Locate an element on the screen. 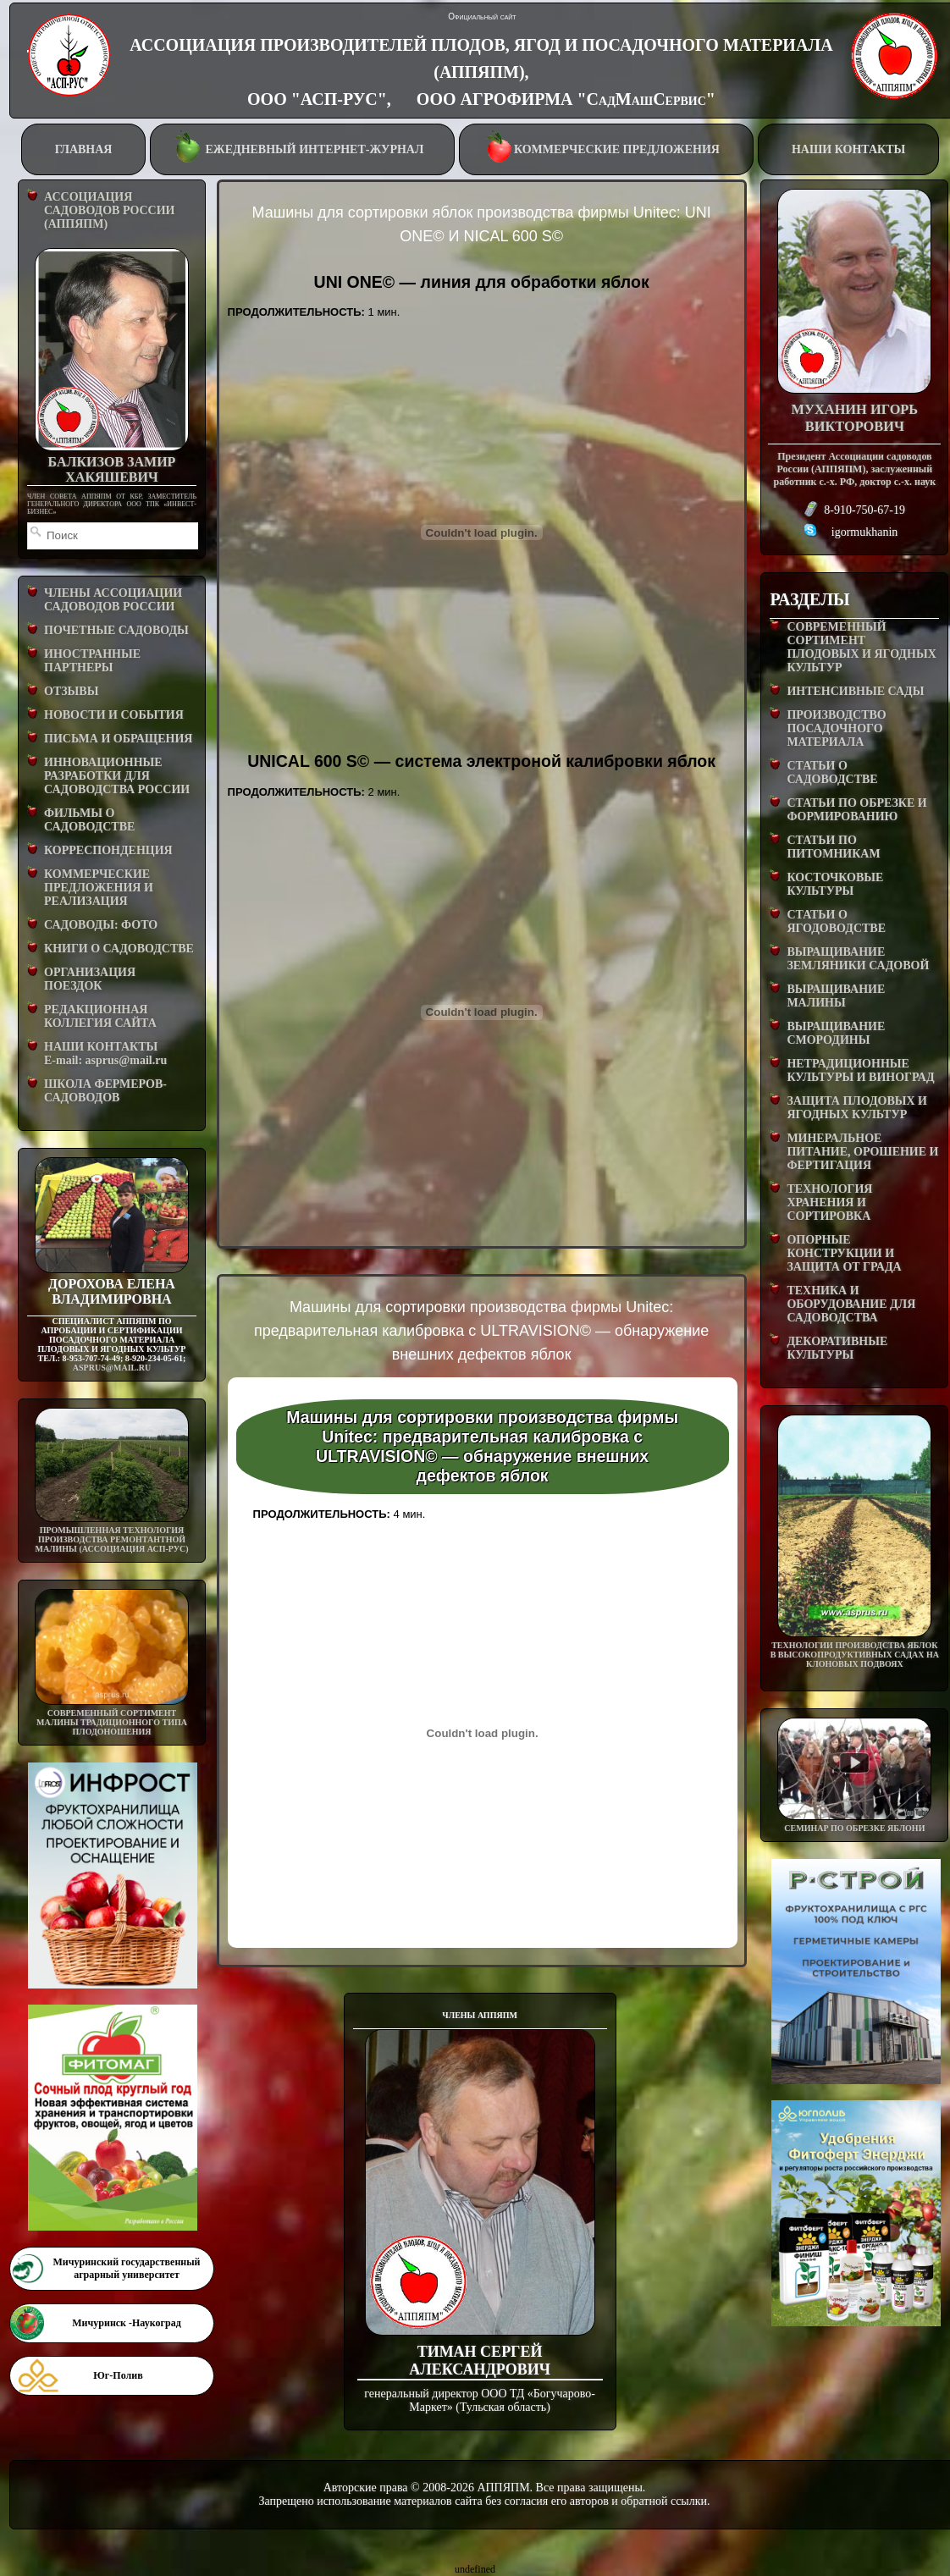  asprus@mail.ru is located at coordinates (112, 1367).